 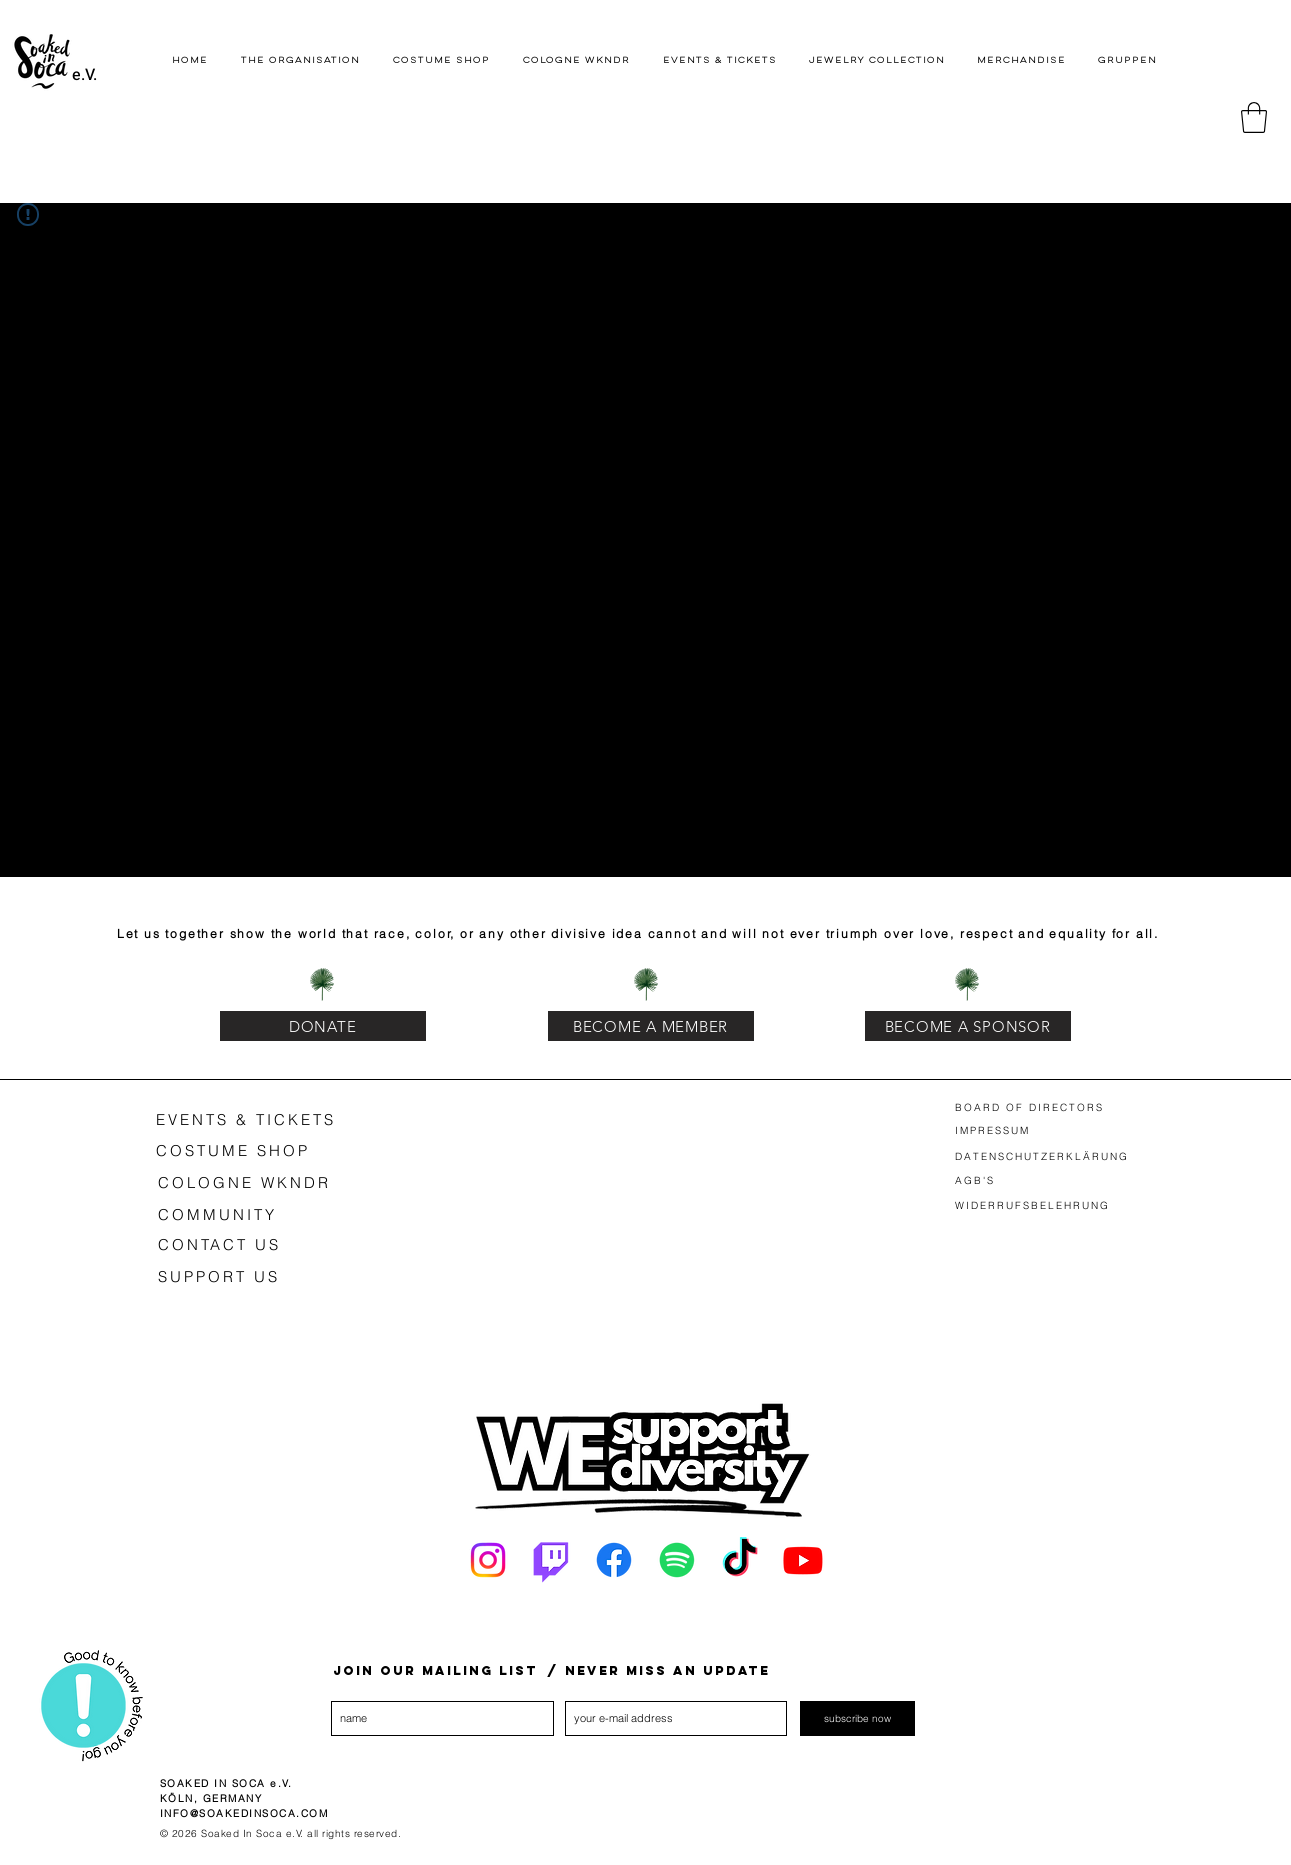 I want to click on [subscribe now], so click(x=857, y=1718).